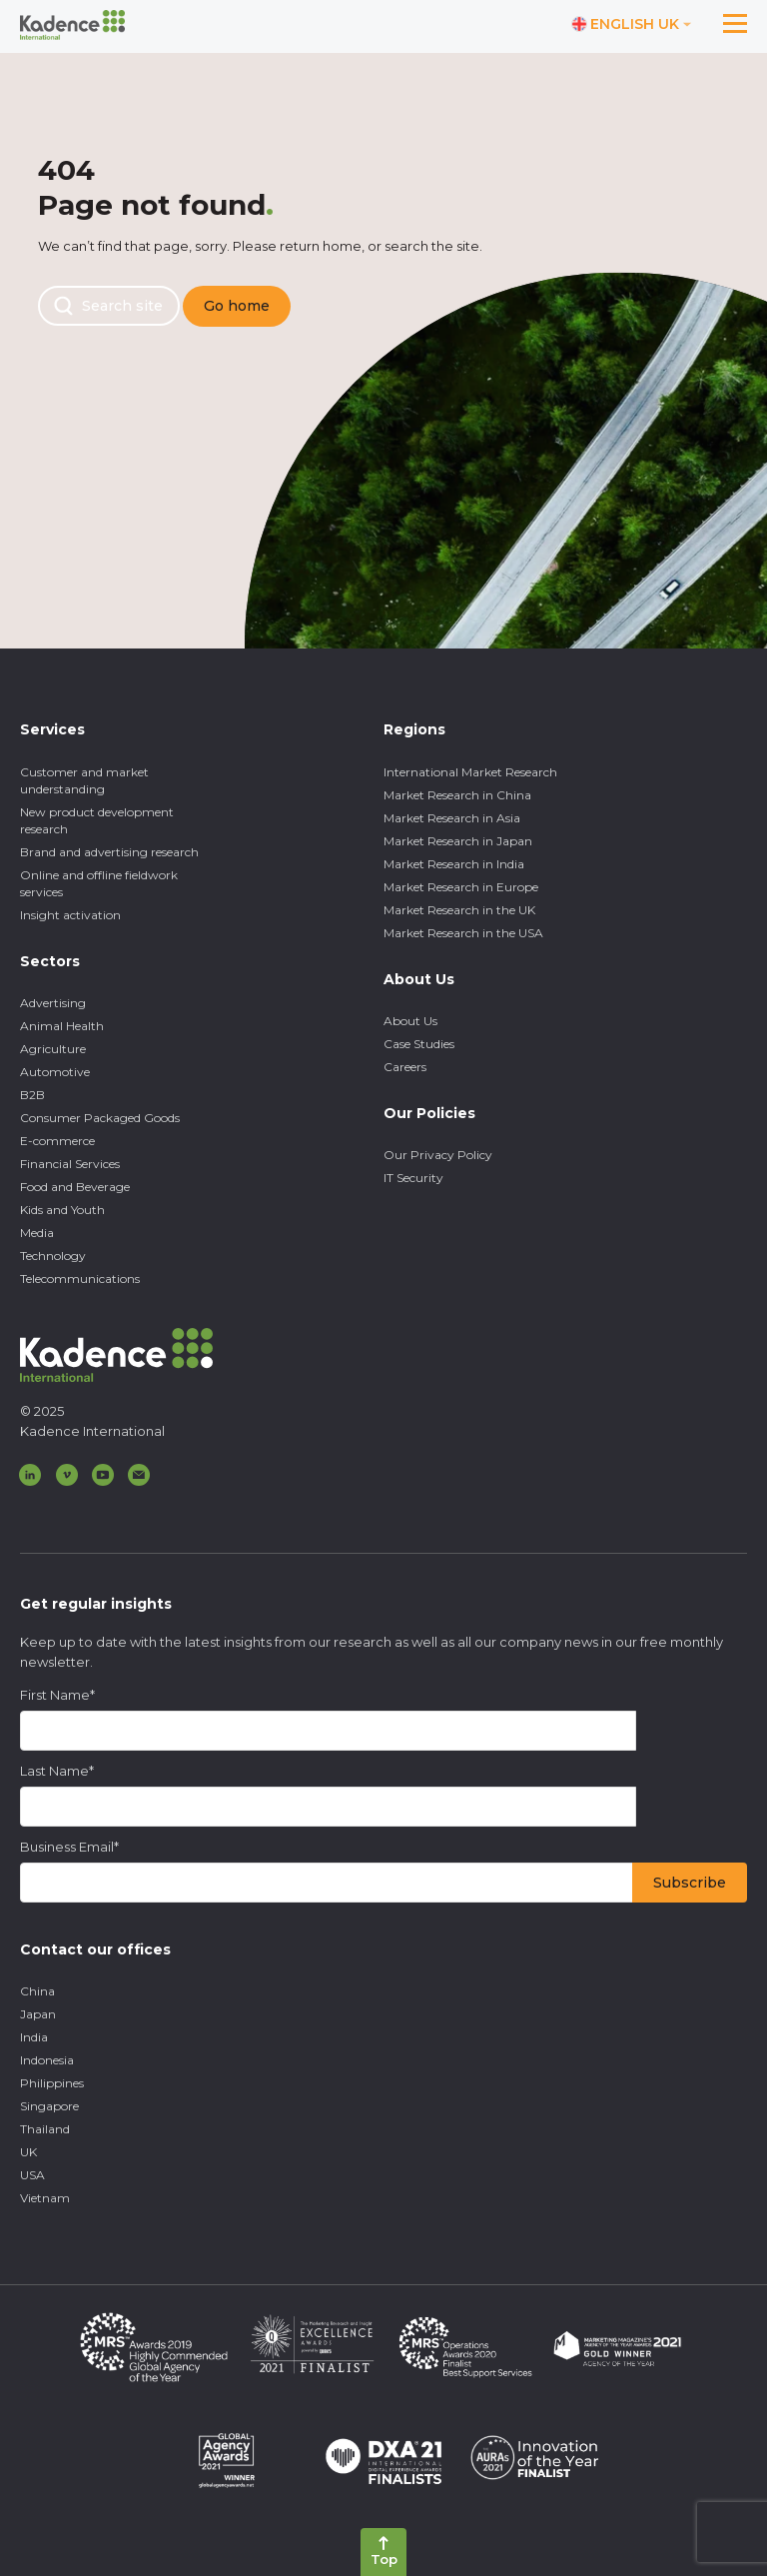  Describe the element at coordinates (438, 1154) in the screenshot. I see `Our Privacy Policy [menuitem]` at that location.